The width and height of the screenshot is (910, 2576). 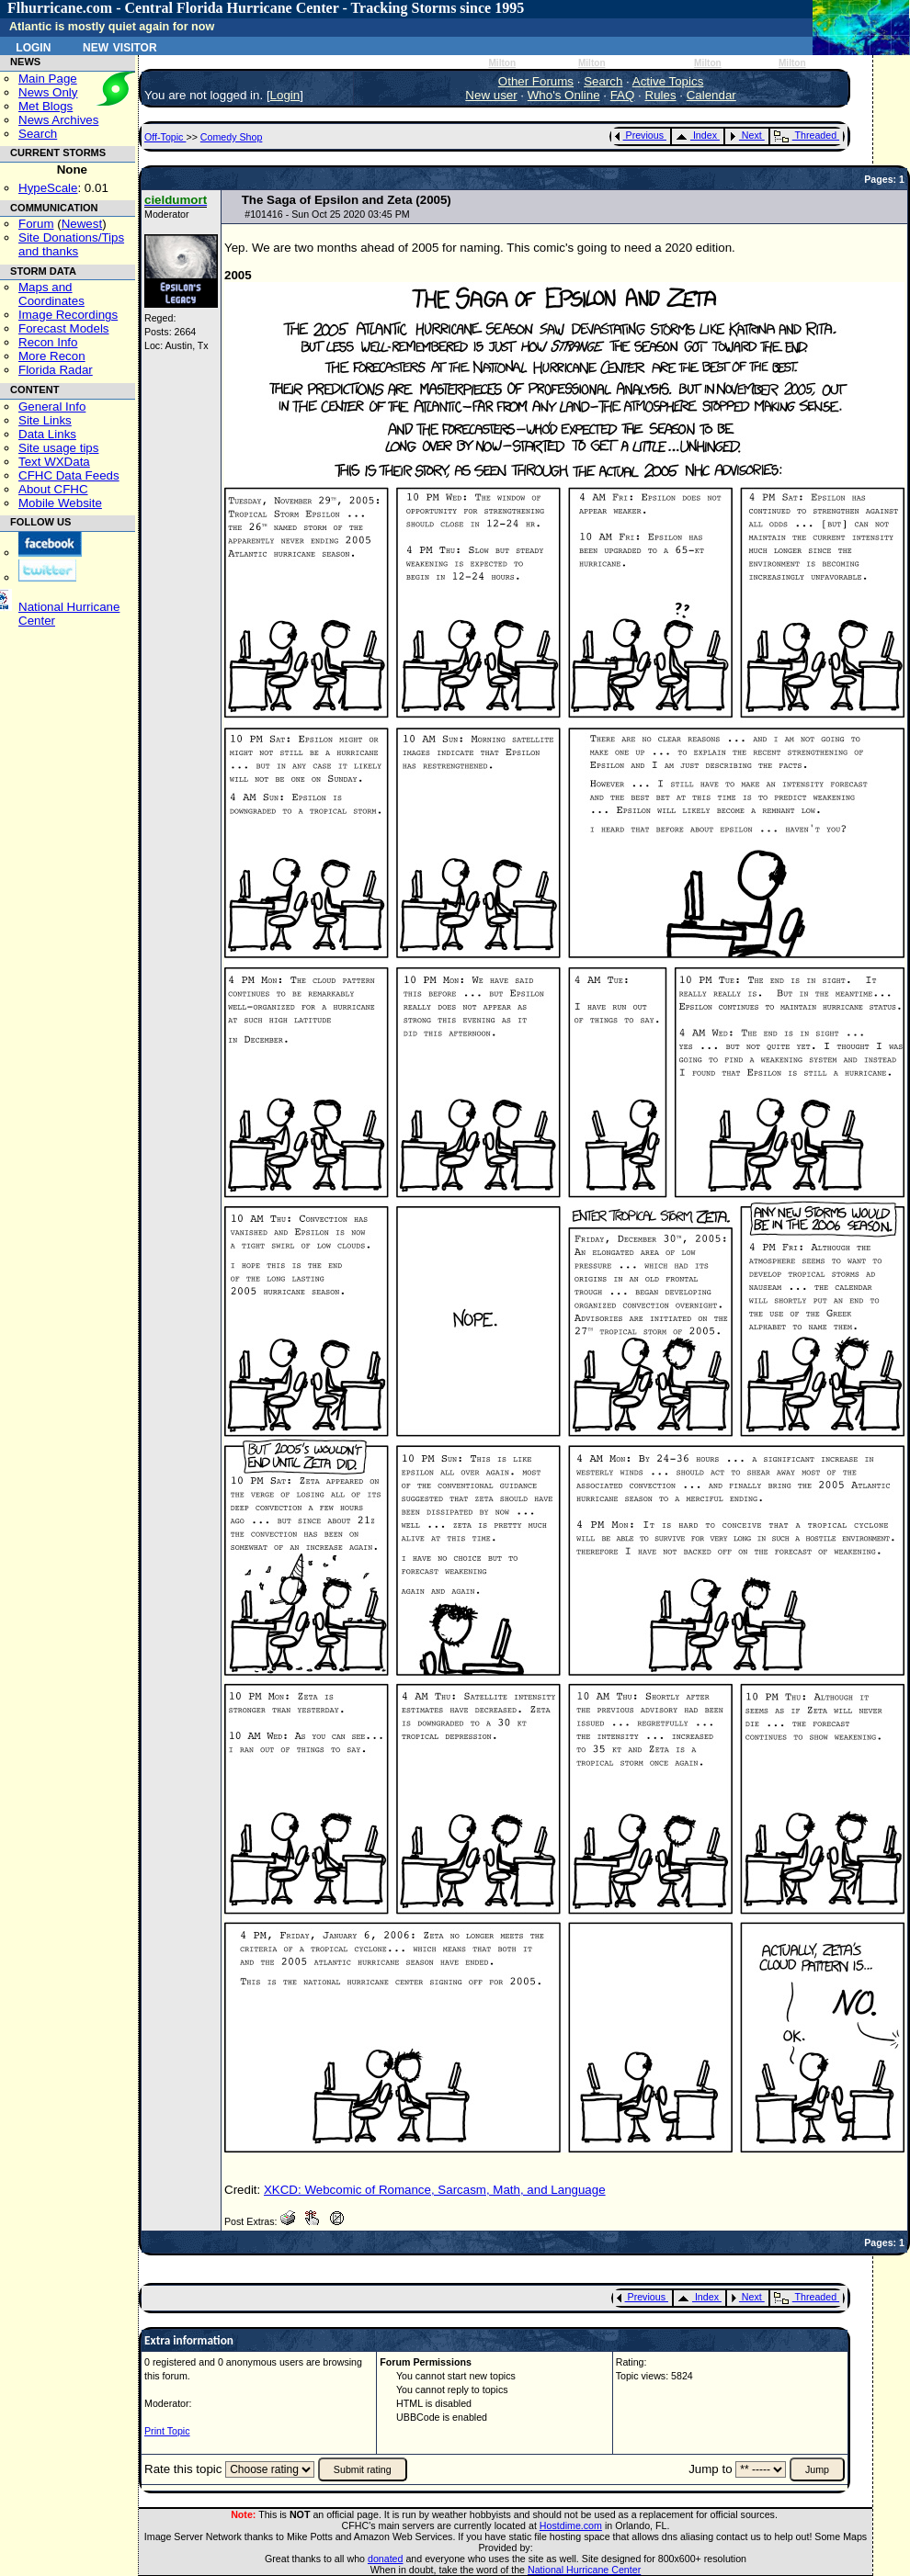 I want to click on News Only, so click(x=47, y=92).